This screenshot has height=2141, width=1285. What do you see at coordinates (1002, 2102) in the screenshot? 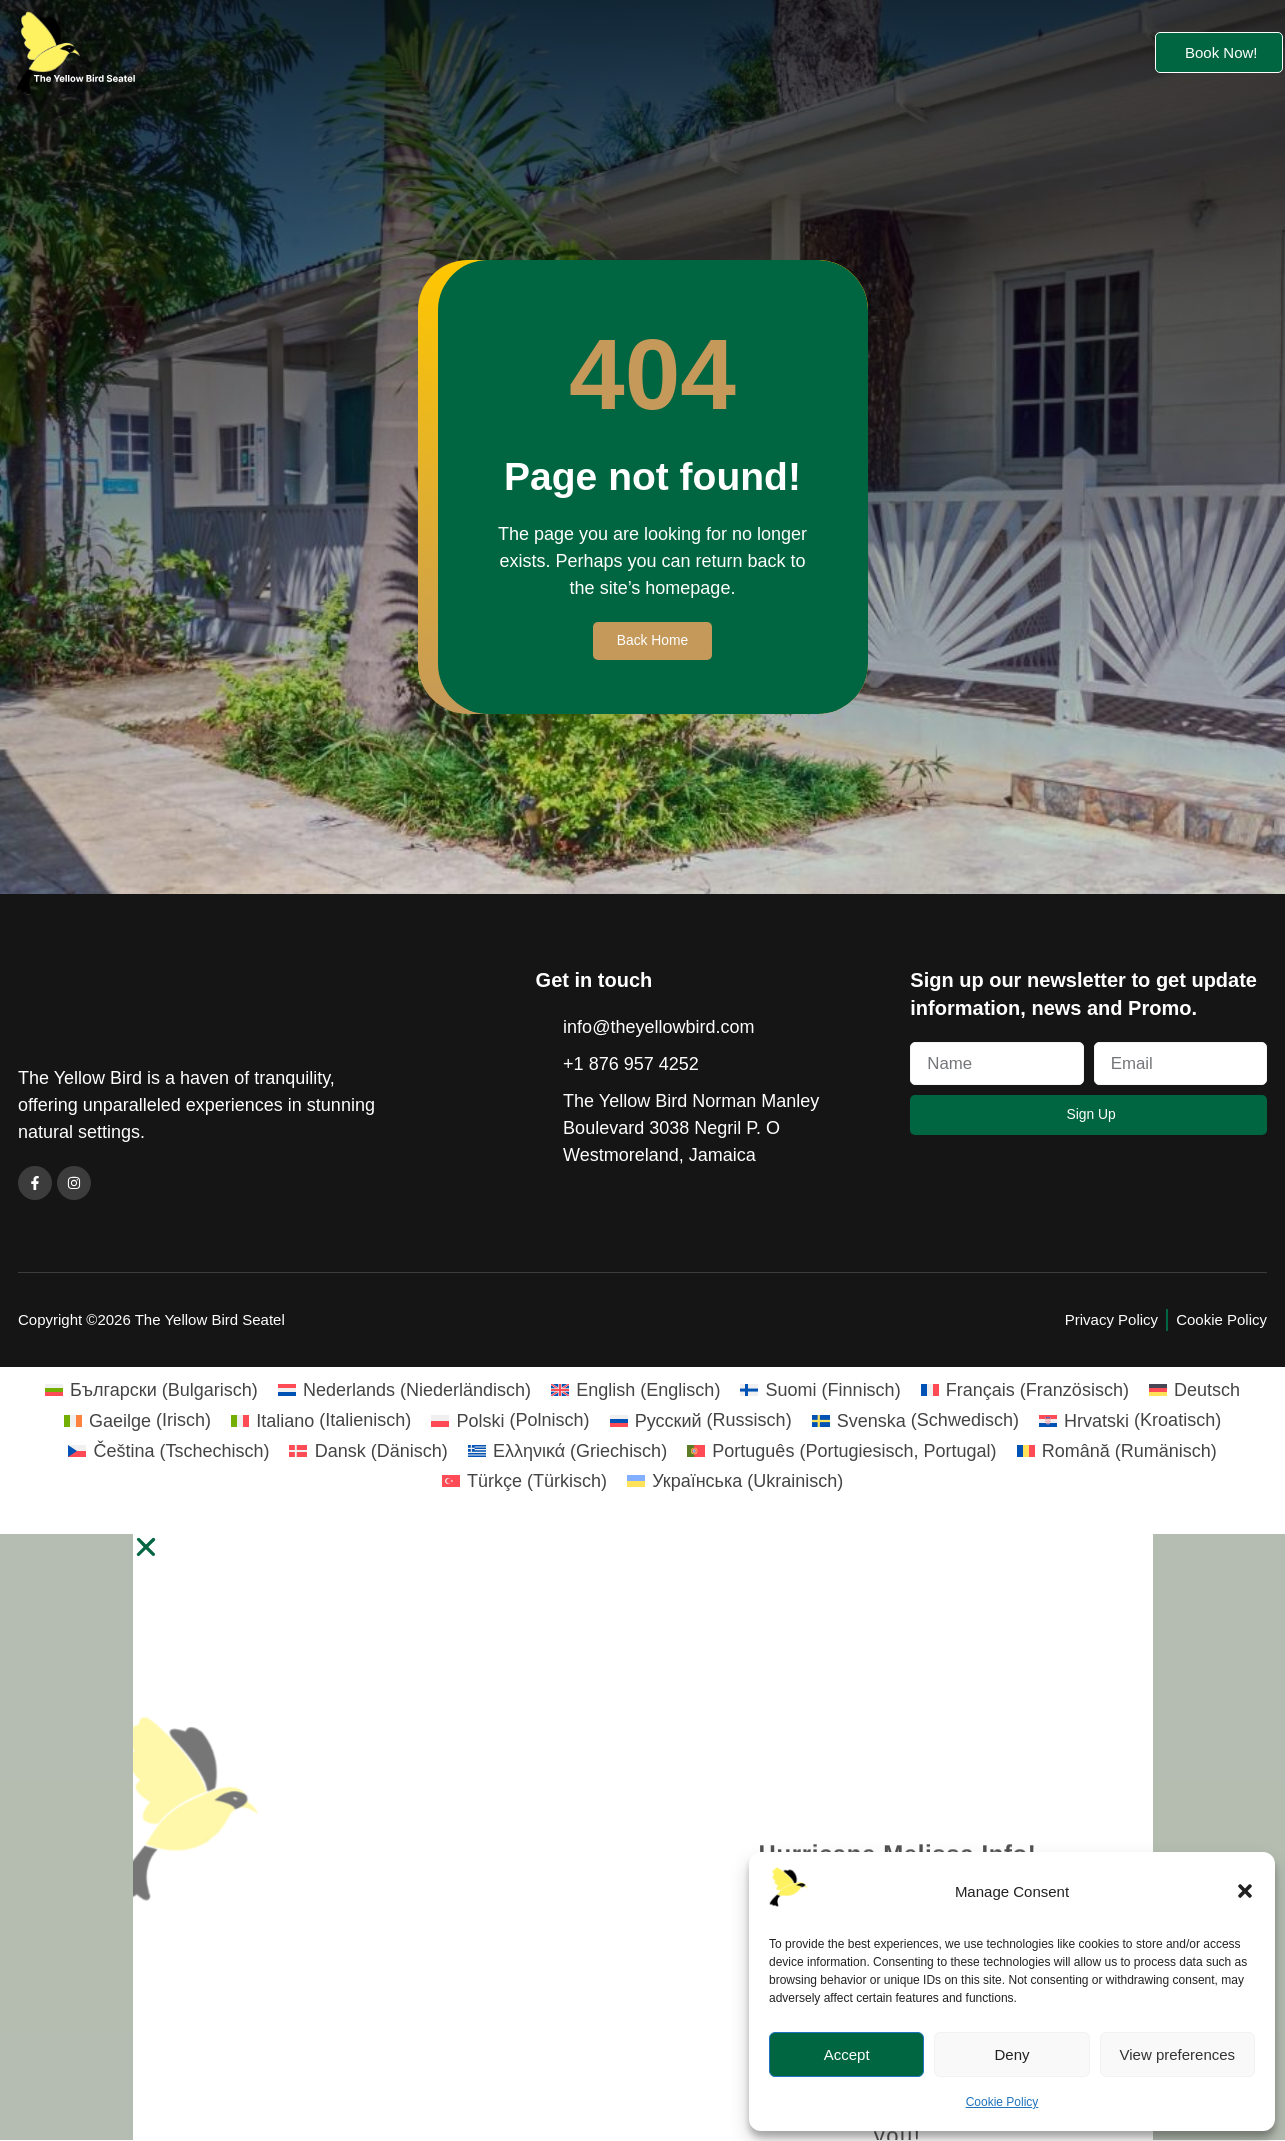
I see `Cookie Policy` at bounding box center [1002, 2102].